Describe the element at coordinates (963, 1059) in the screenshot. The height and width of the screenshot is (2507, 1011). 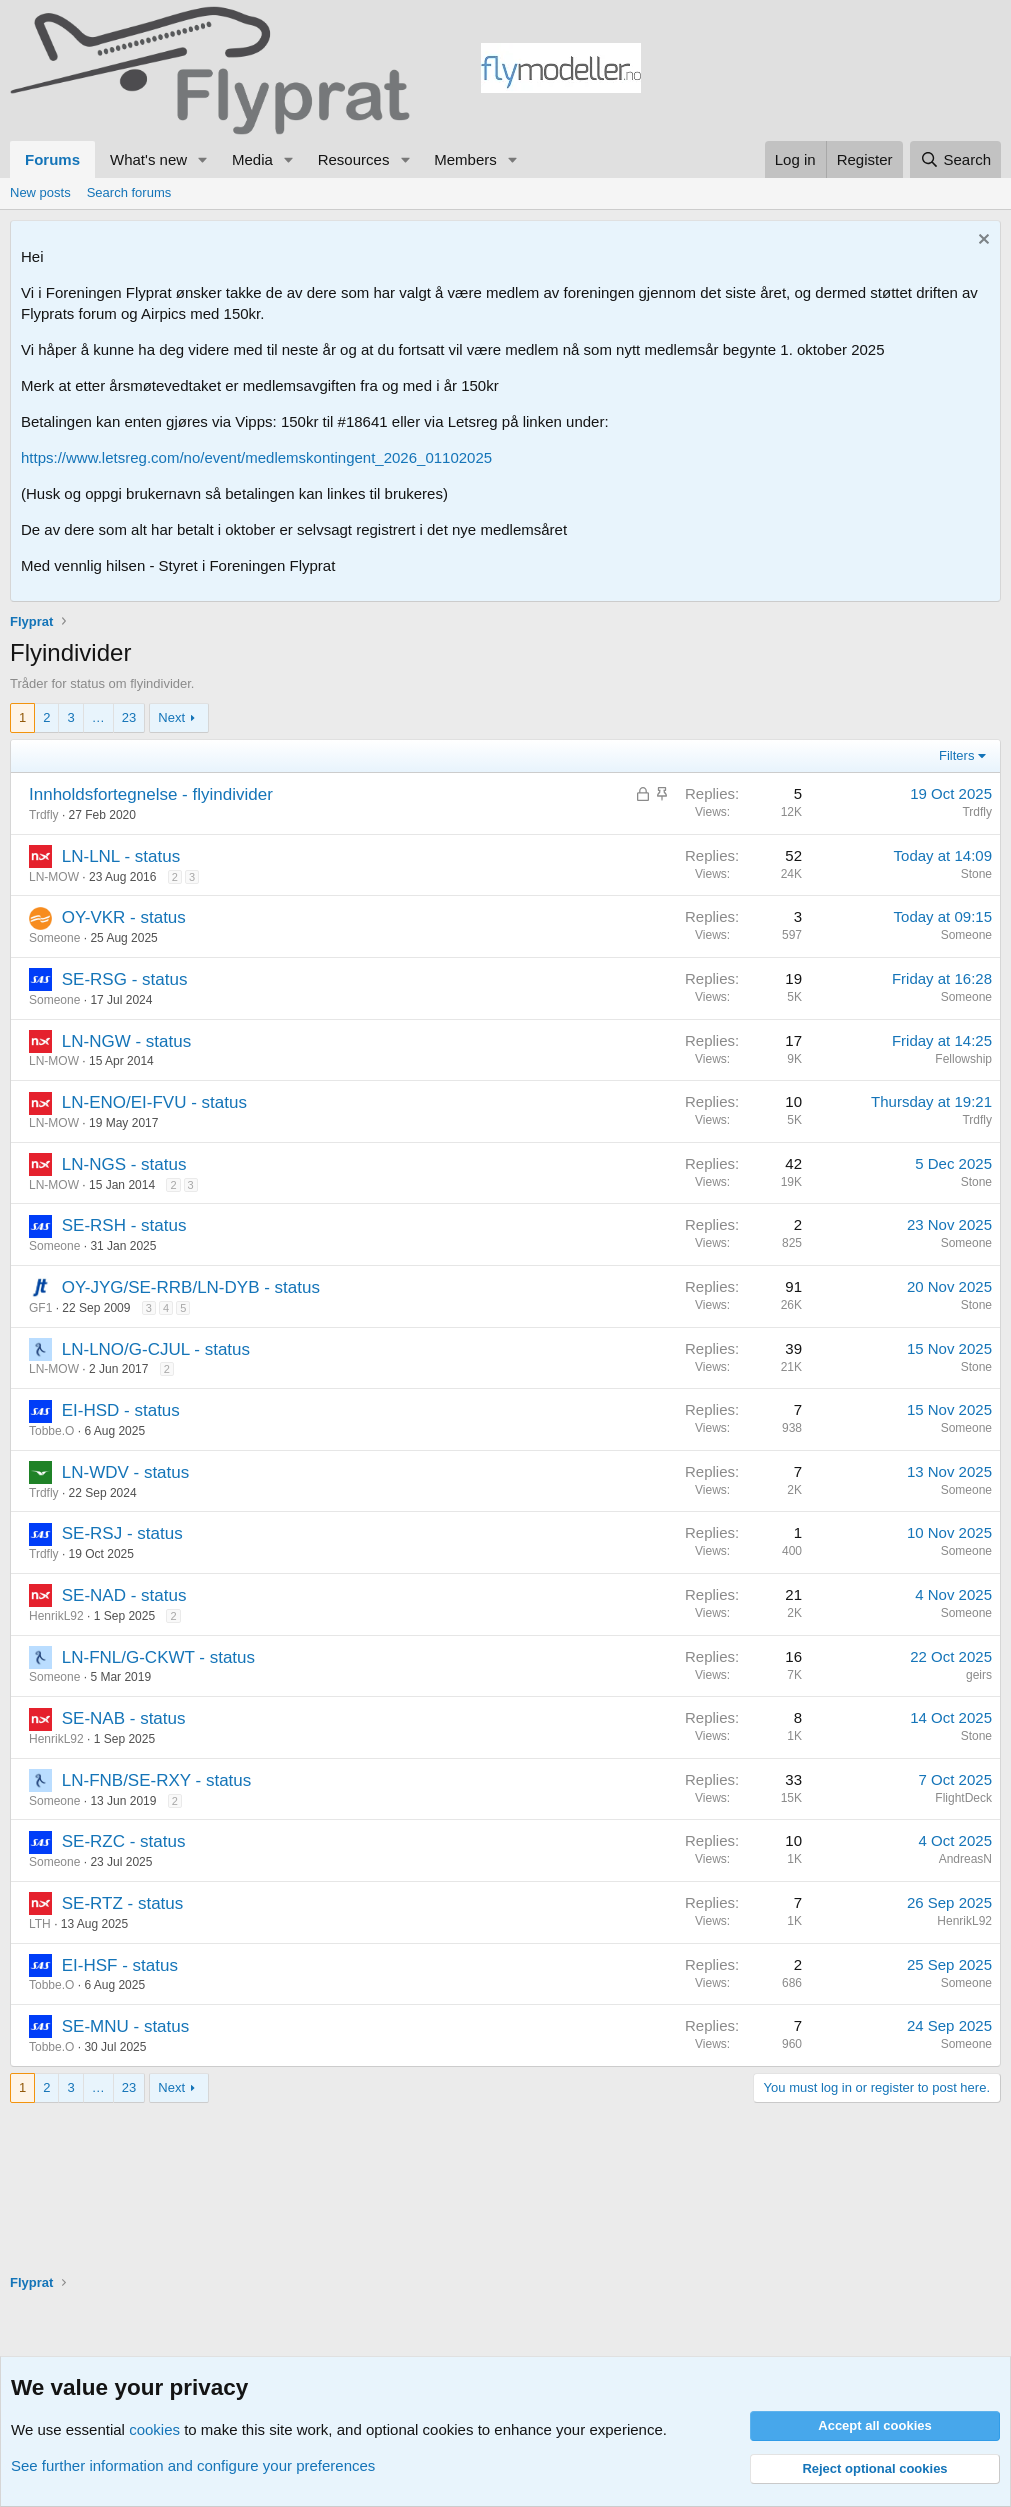
I see `Fellowship` at that location.